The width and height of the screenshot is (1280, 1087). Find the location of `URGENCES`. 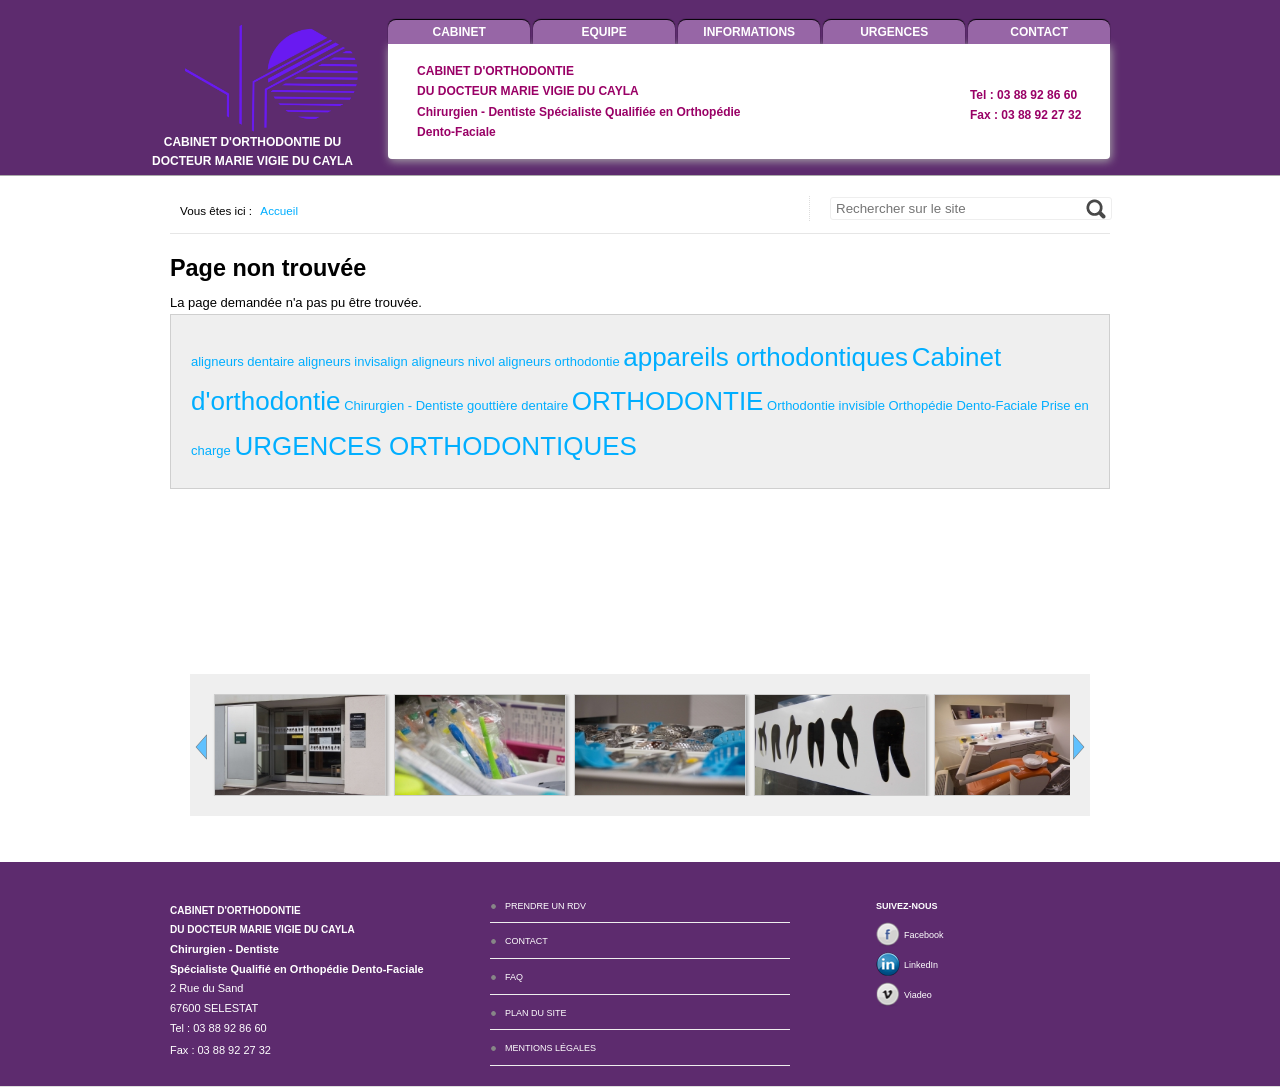

URGENCES is located at coordinates (894, 32).